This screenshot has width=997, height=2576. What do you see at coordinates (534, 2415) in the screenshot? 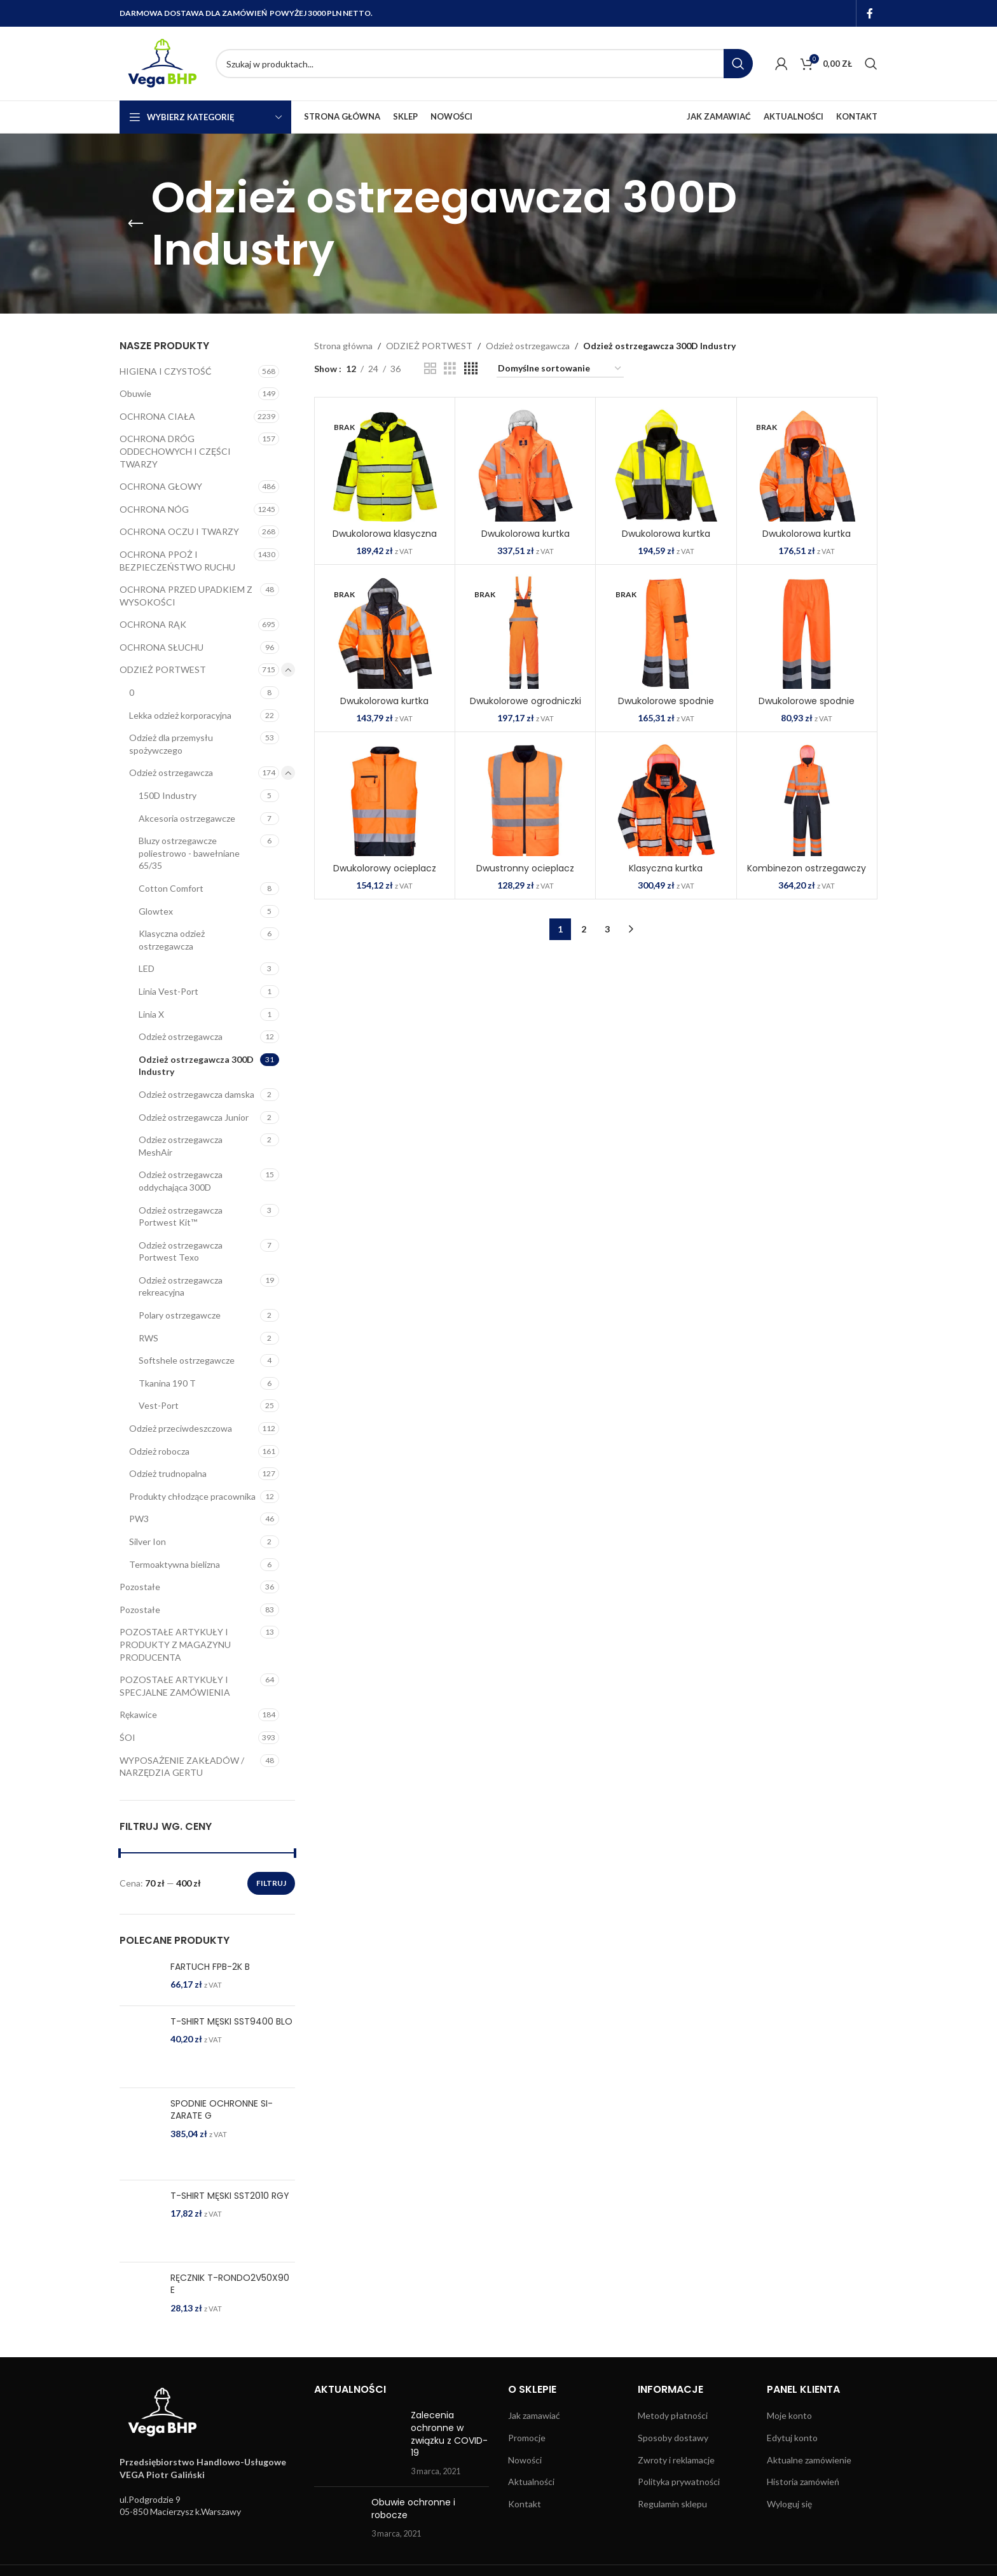
I see `Jak zamawiać` at bounding box center [534, 2415].